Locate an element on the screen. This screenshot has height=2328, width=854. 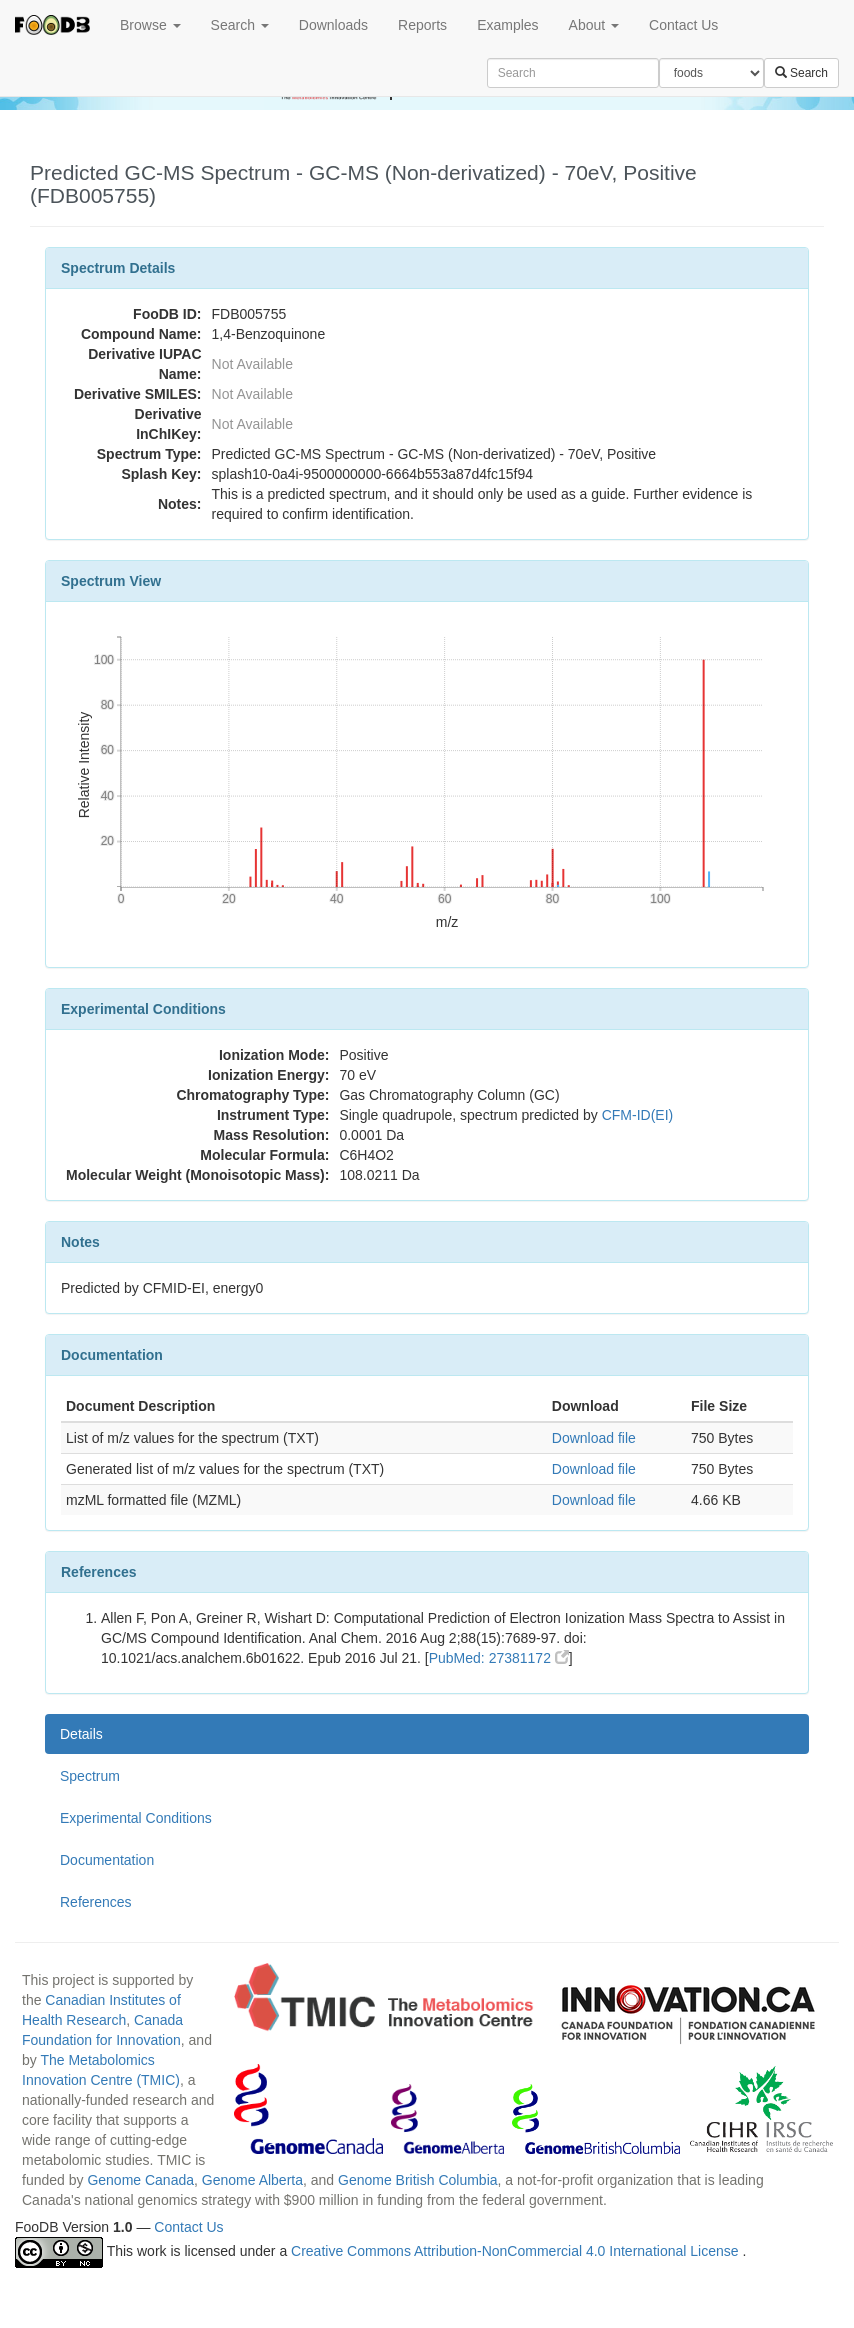
References is located at coordinates (96, 1902).